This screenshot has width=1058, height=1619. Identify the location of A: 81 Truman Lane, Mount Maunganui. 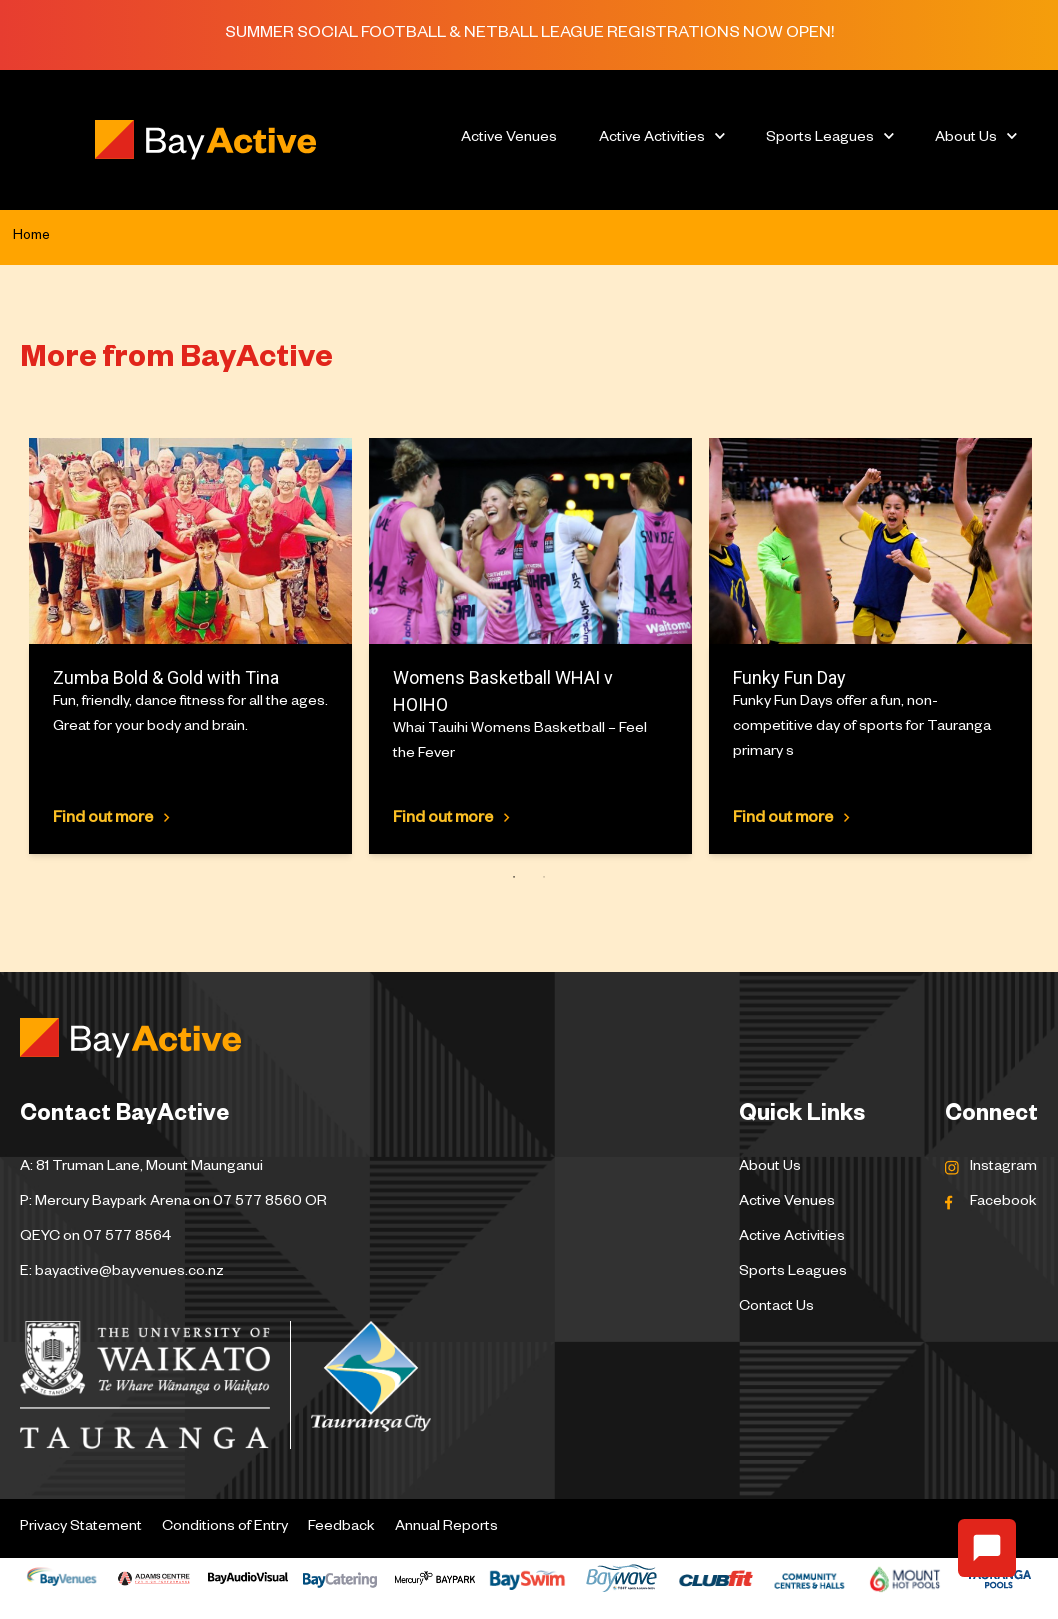
(141, 1168).